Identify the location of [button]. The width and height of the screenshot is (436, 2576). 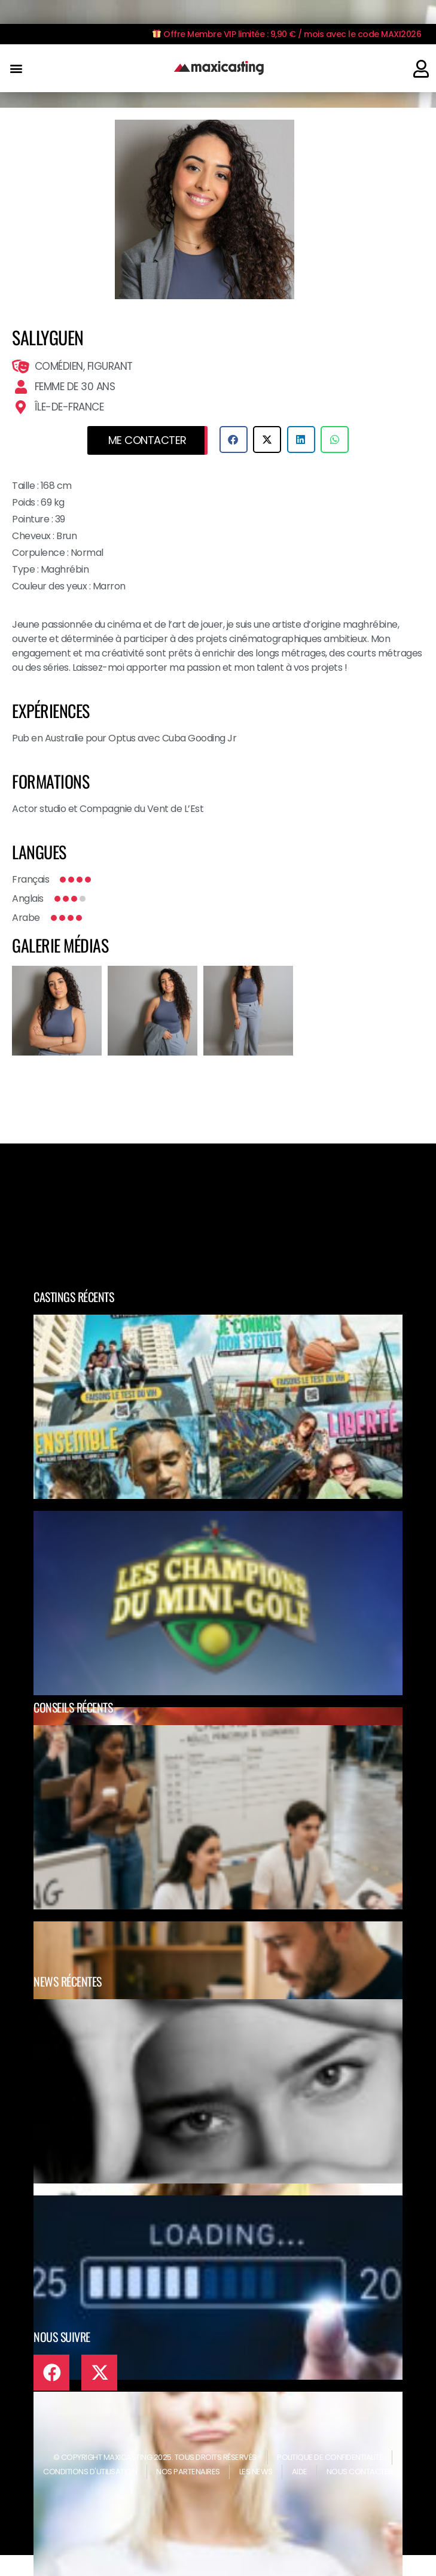
(16, 68).